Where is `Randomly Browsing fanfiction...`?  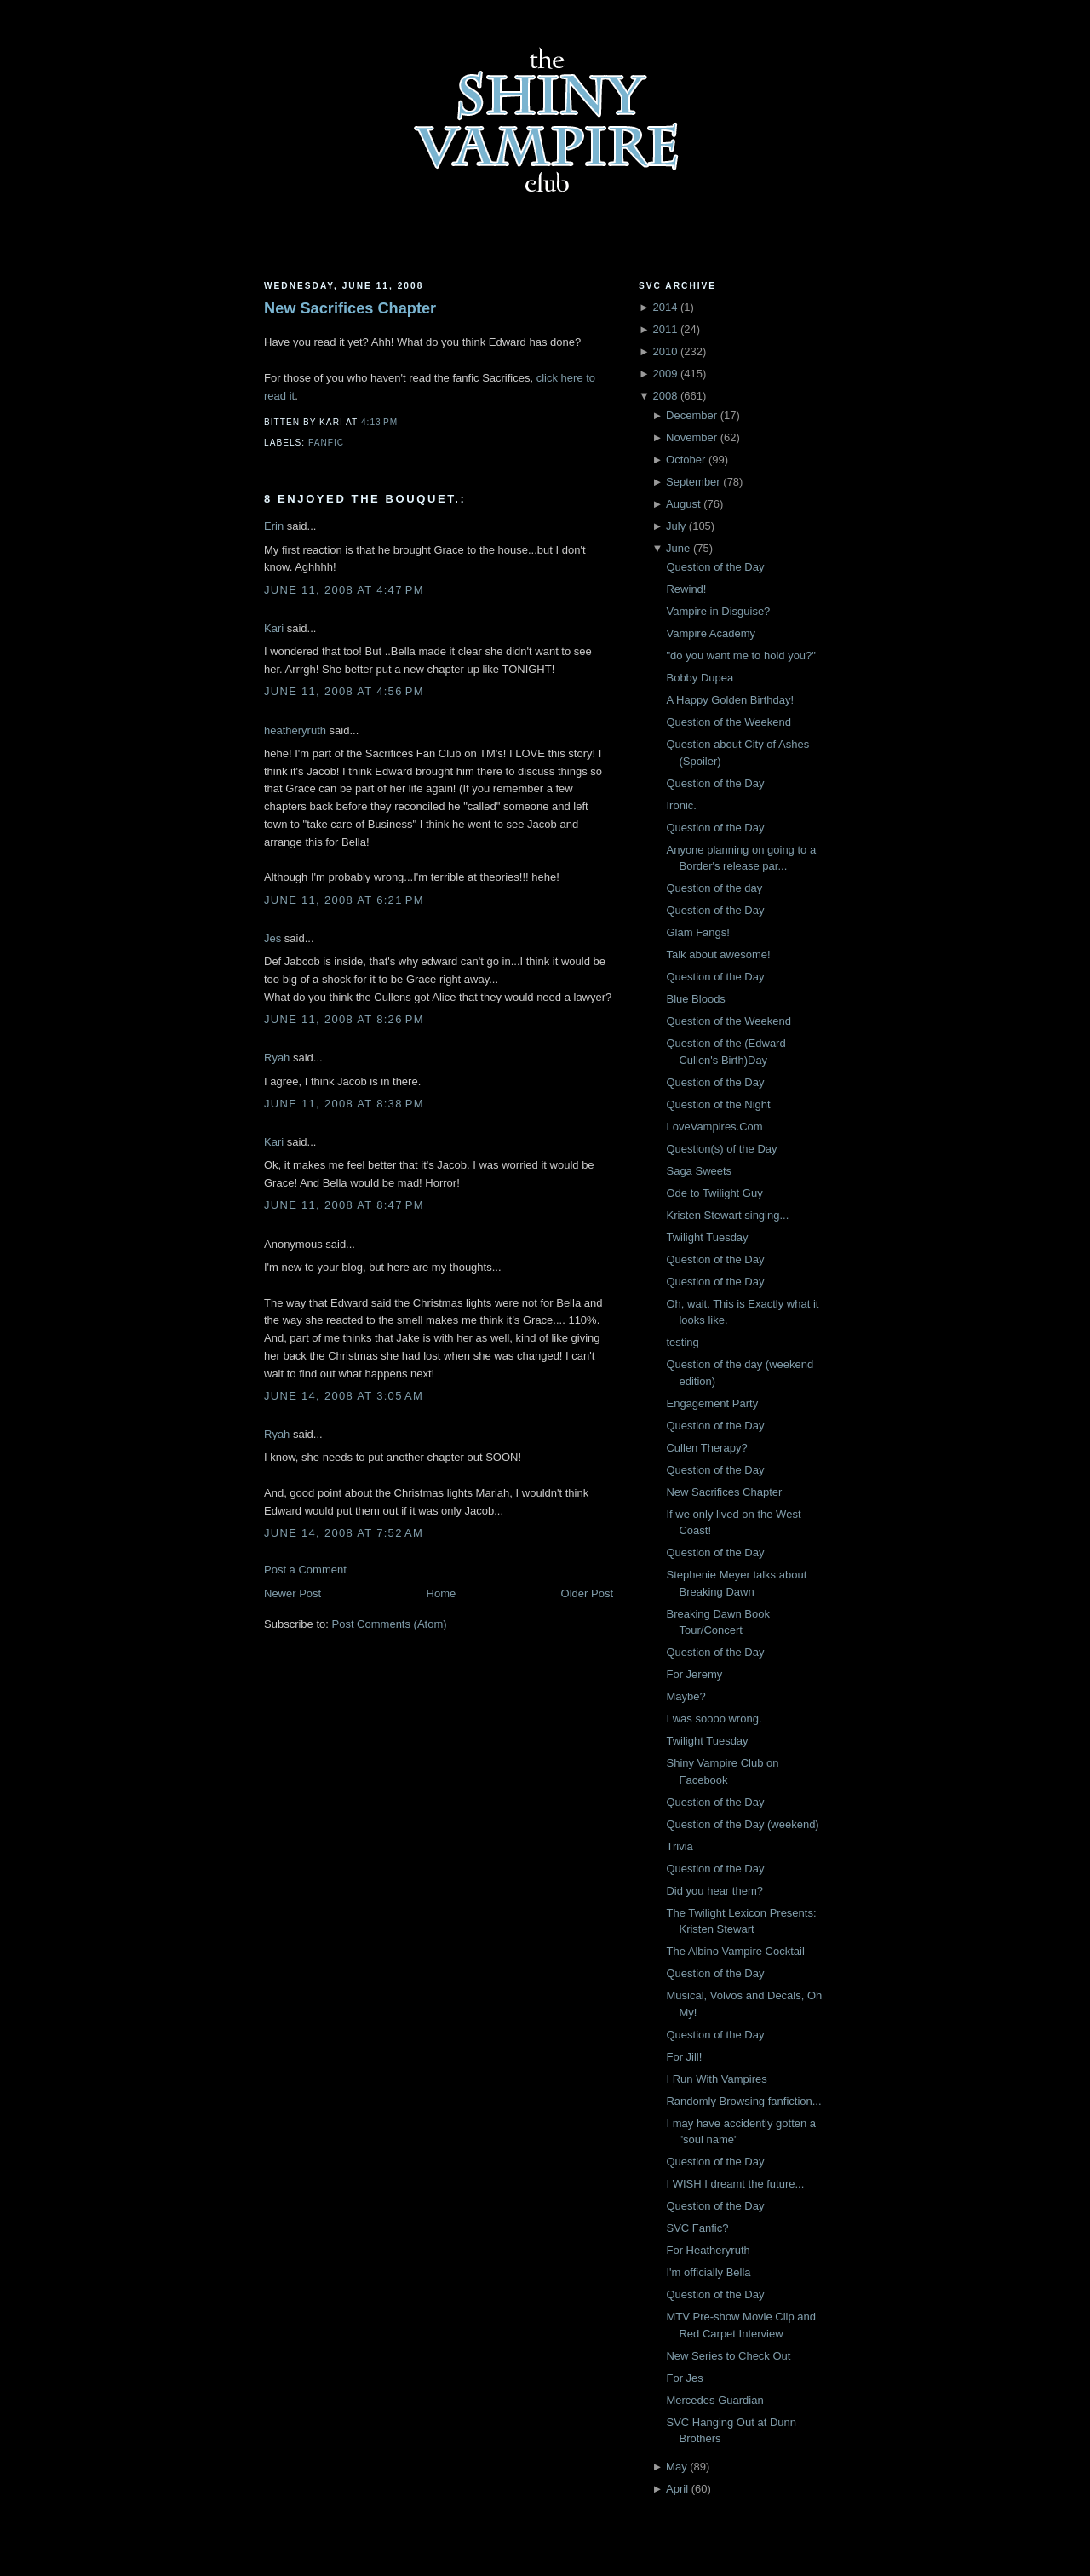
Randomly Browsing fanfiction... is located at coordinates (743, 2101).